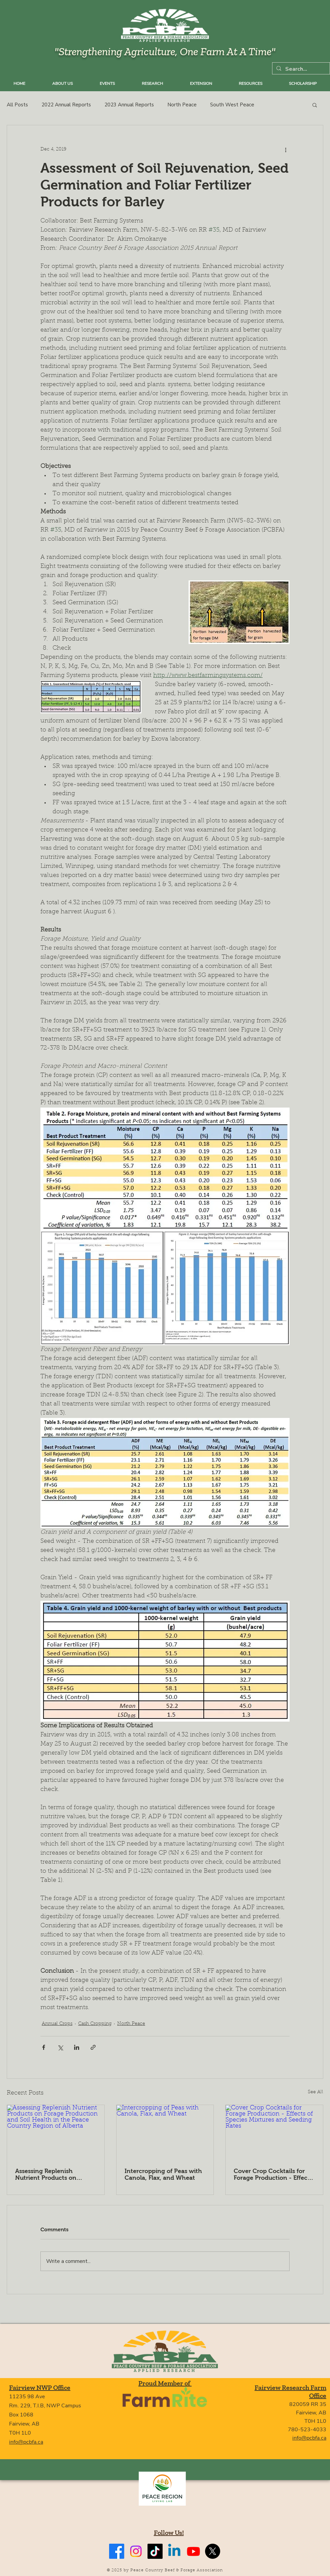 This screenshot has height=2576, width=330. Describe the element at coordinates (286, 149) in the screenshot. I see `[More actions]` at that location.